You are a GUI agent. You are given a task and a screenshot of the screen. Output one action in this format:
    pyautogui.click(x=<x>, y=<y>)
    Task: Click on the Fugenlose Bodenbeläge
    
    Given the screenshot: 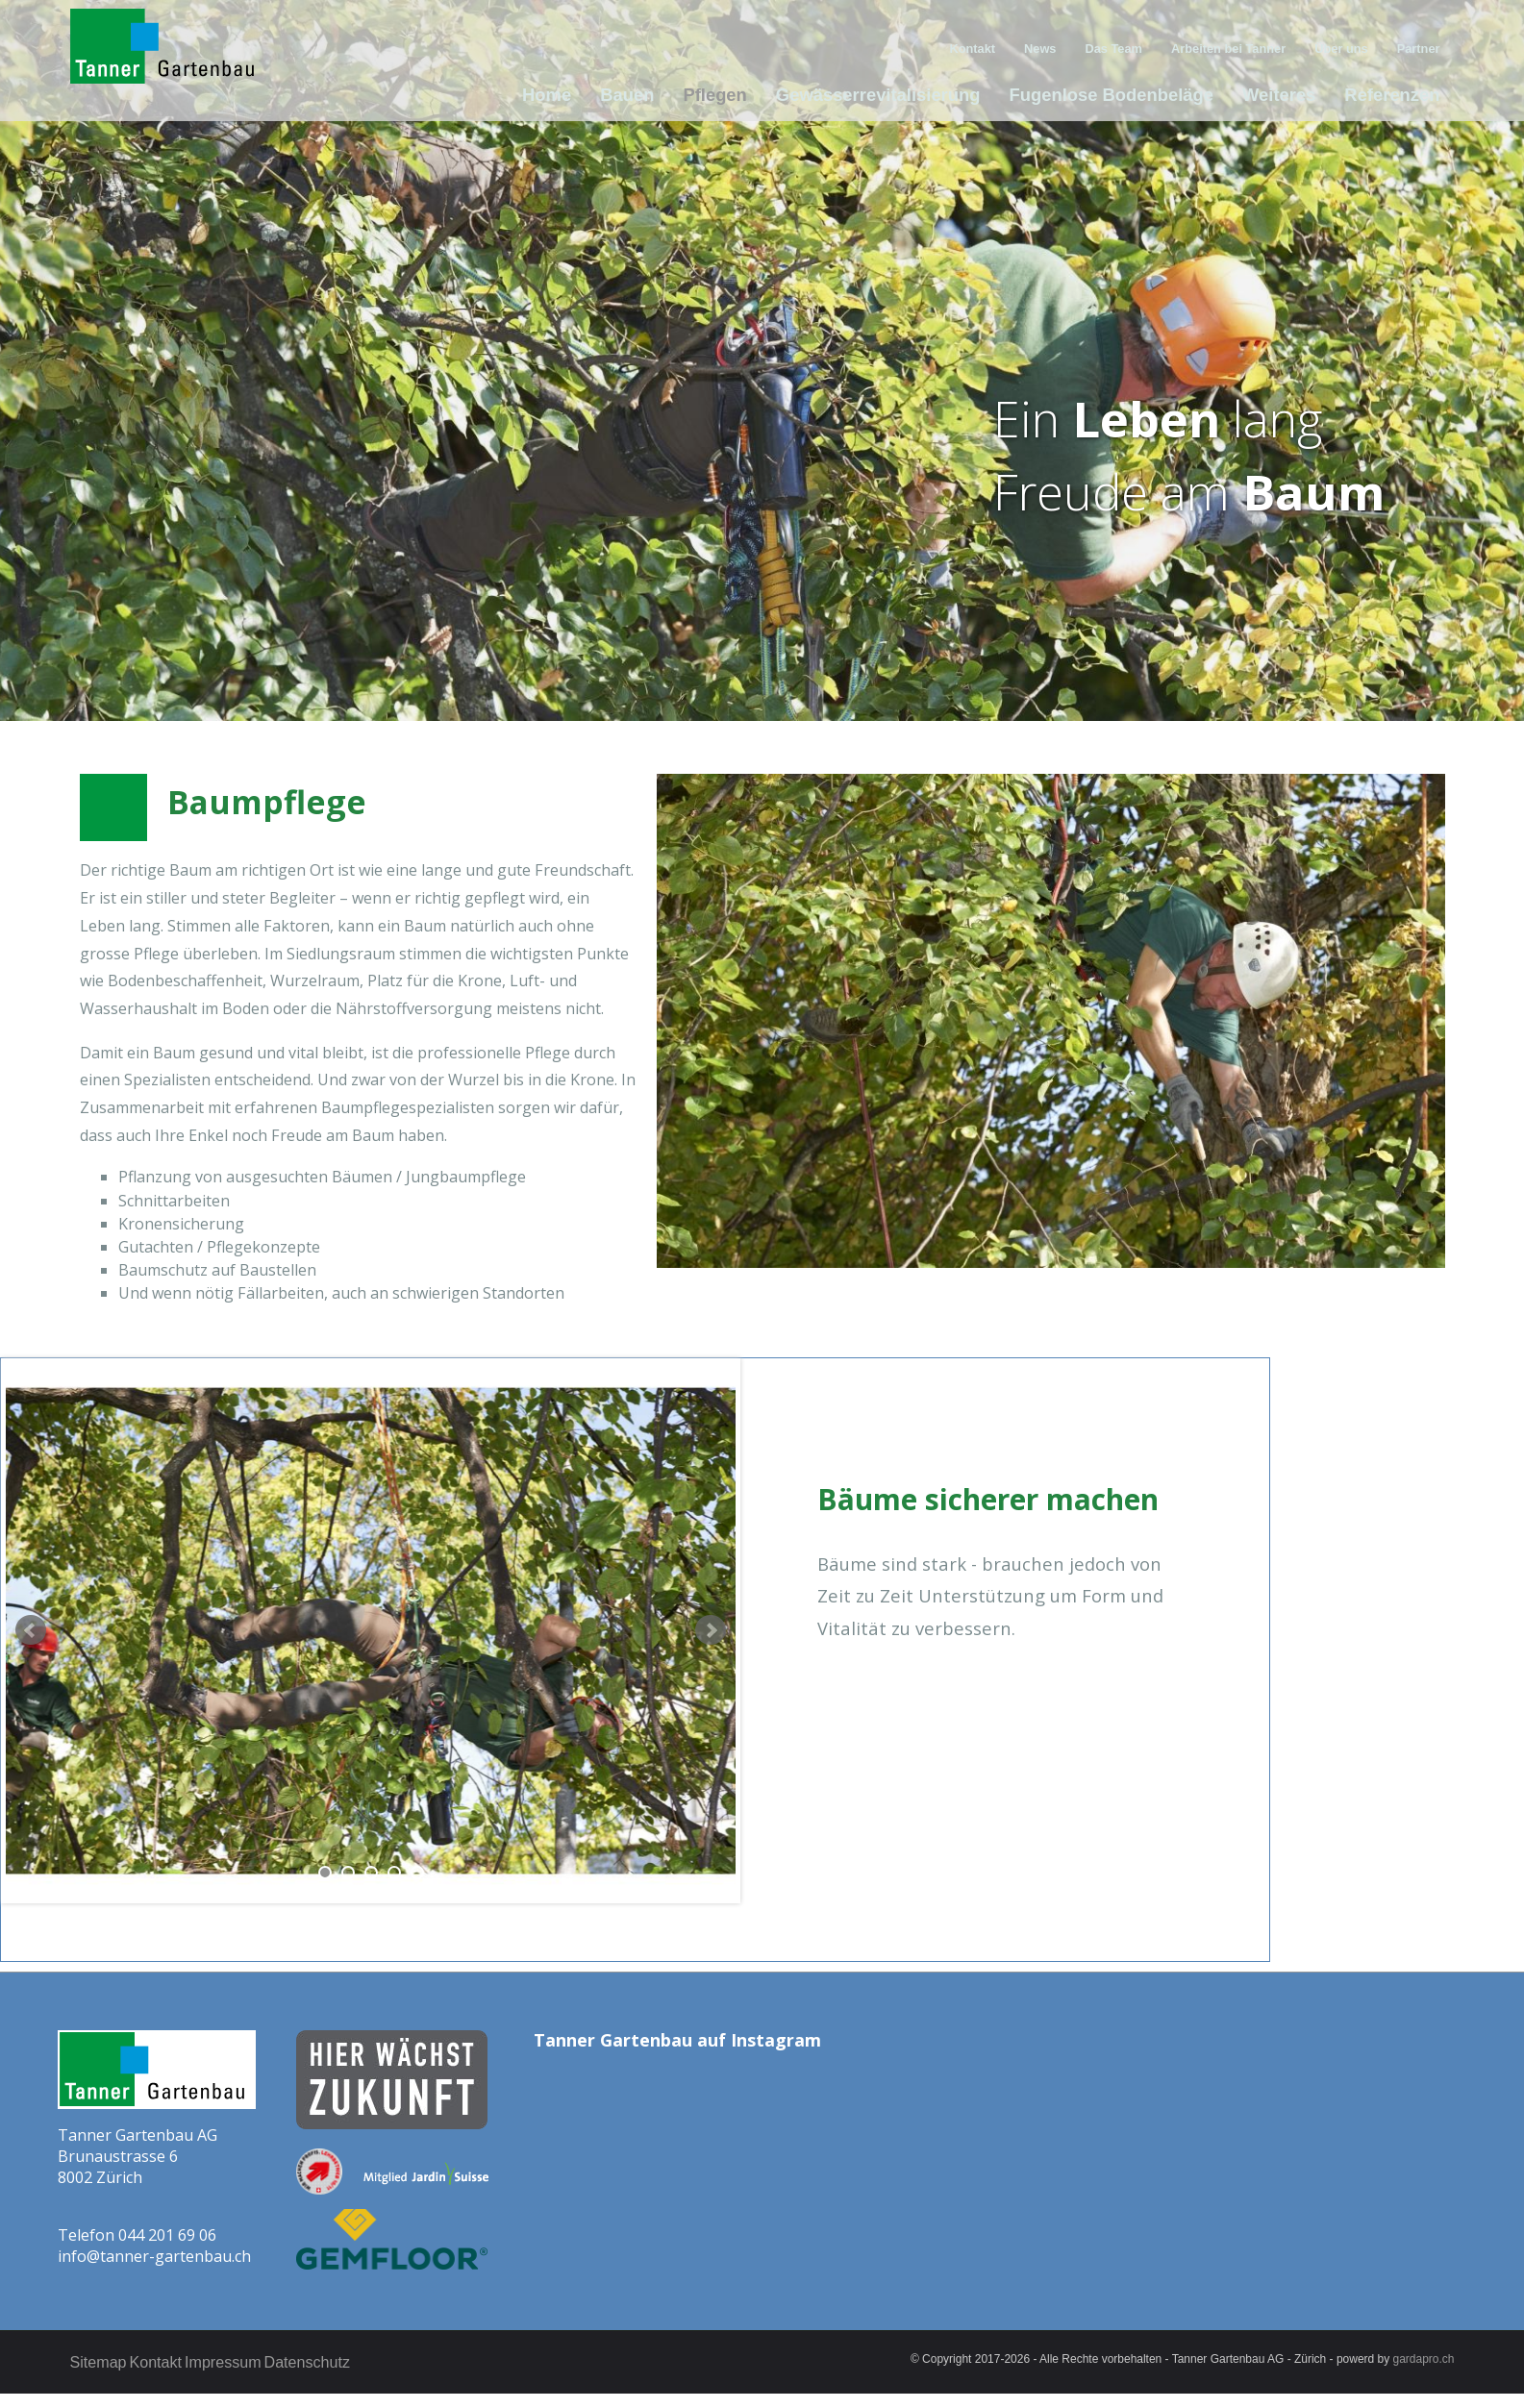 What is the action you would take?
    pyautogui.click(x=1125, y=95)
    